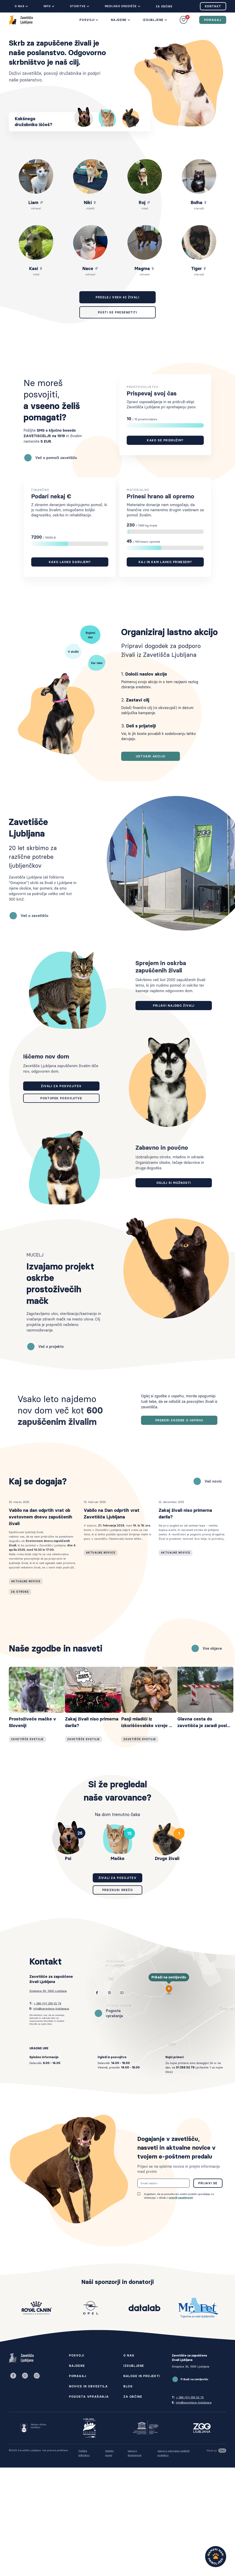 The width and height of the screenshot is (235, 2576). What do you see at coordinates (213, 6) in the screenshot?
I see `Kontakt` at bounding box center [213, 6].